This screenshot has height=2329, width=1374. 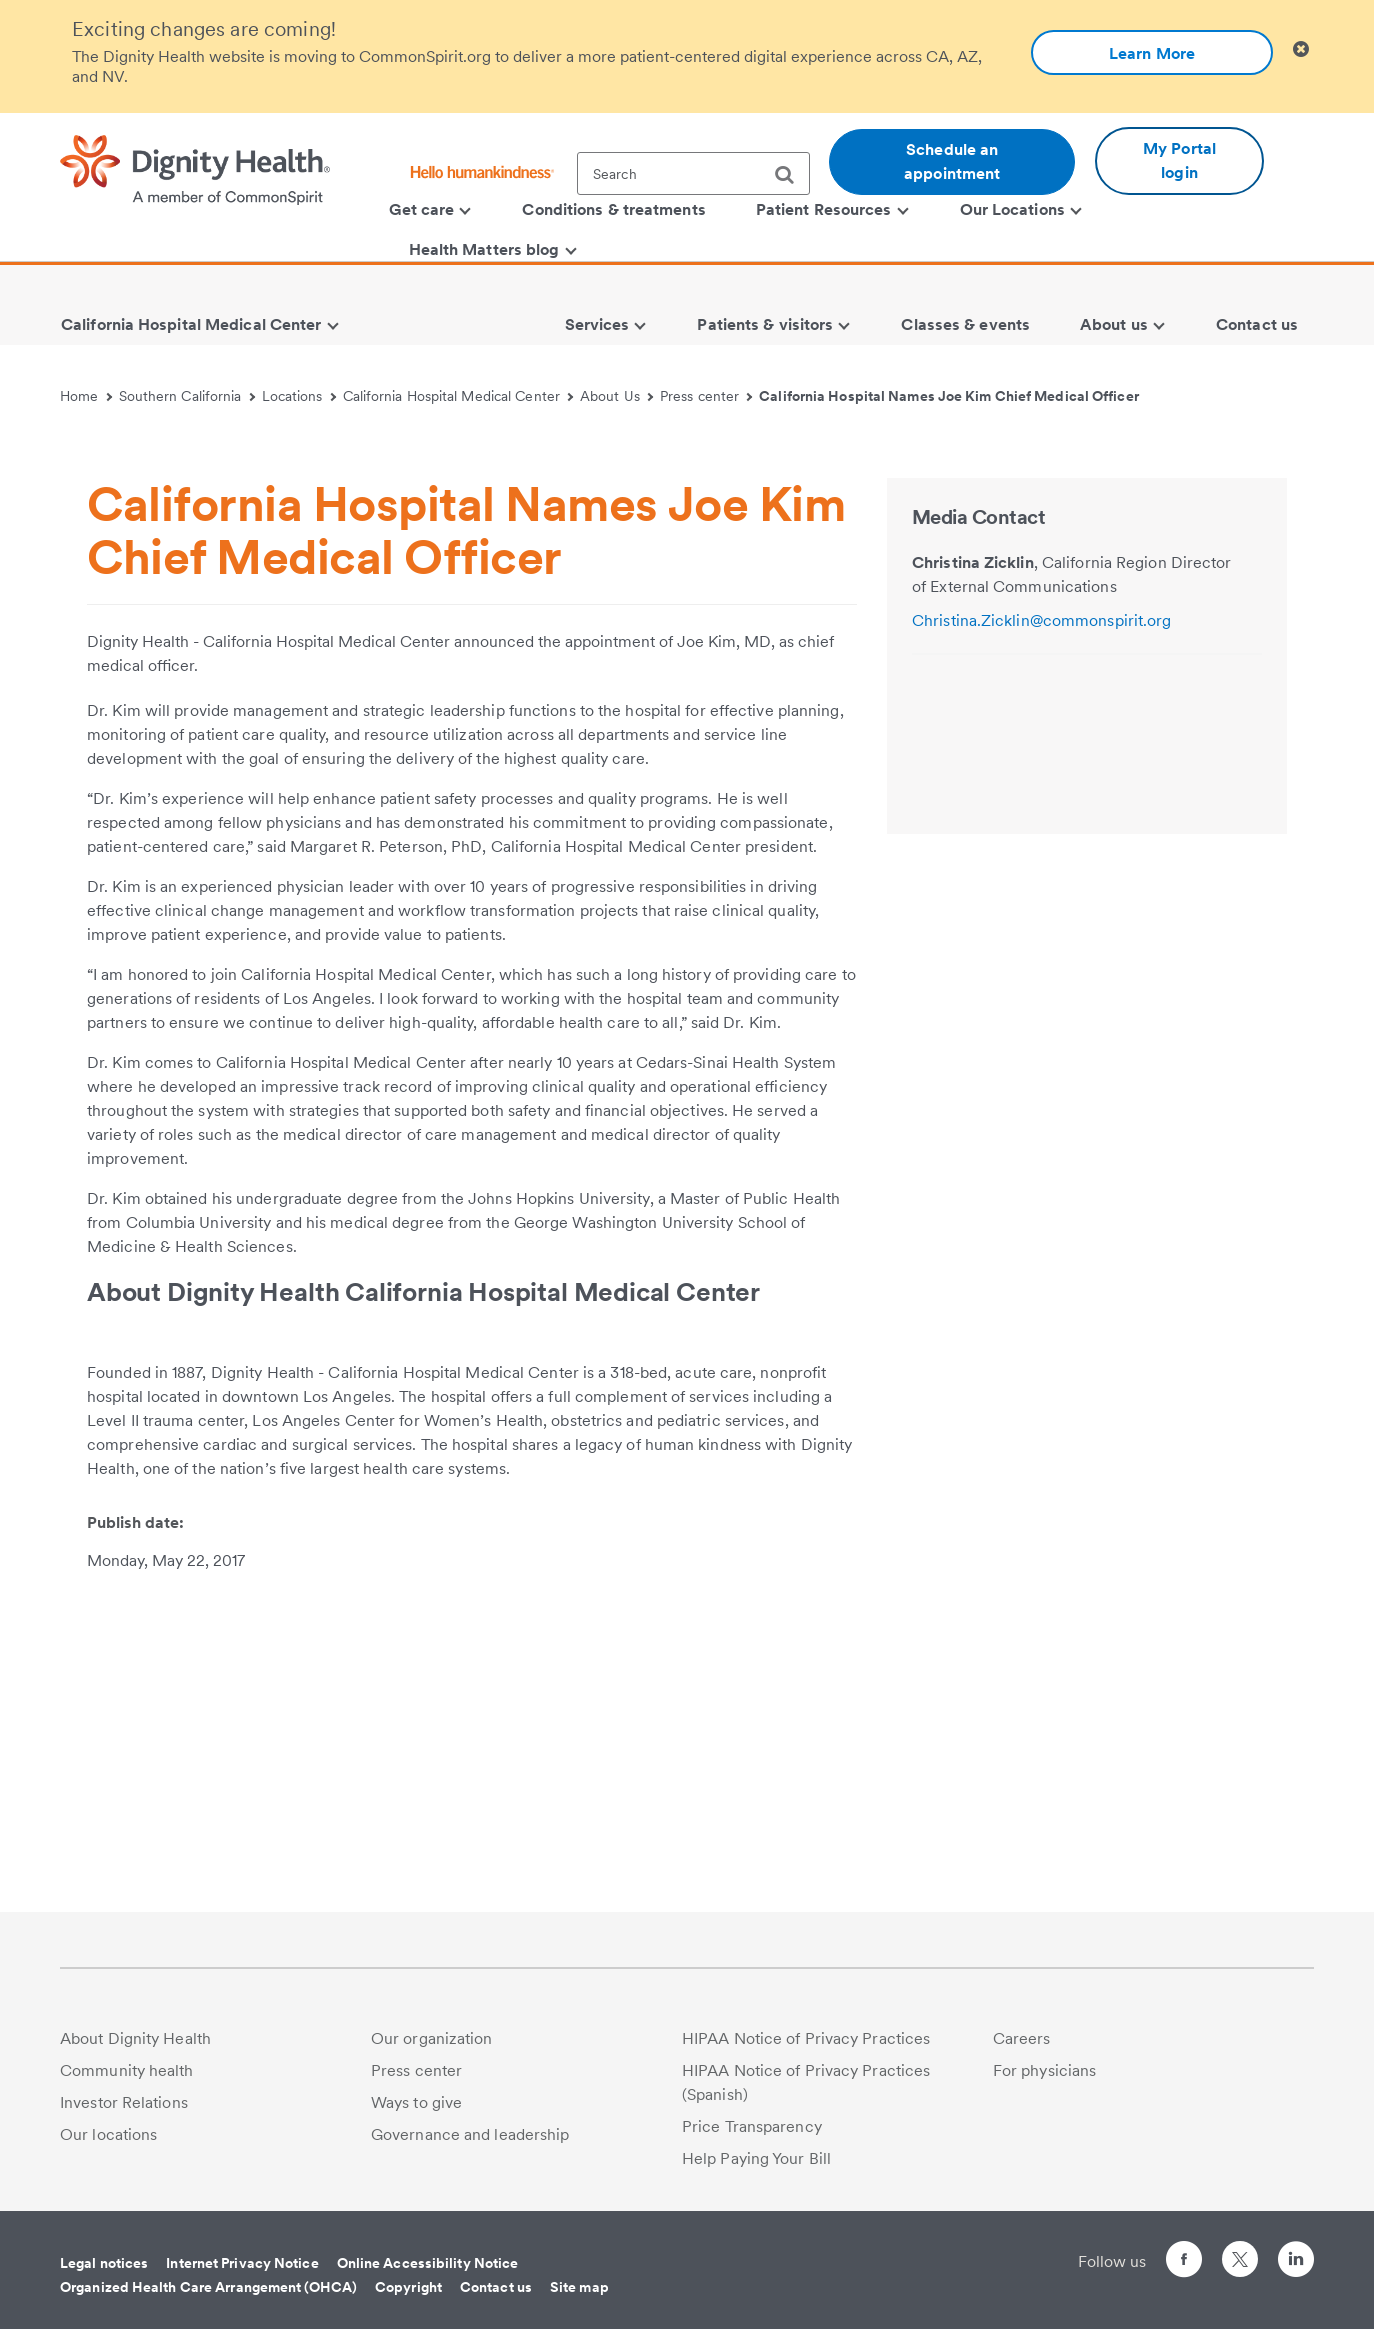 I want to click on [Follow us on Twitter], so click(x=1240, y=2250).